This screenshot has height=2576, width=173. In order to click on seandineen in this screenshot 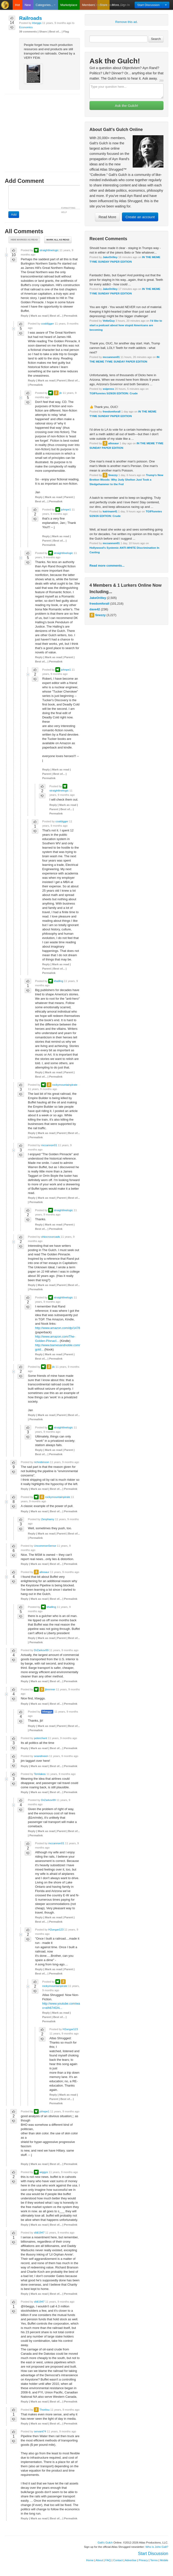, I will do `click(41, 1755)`.